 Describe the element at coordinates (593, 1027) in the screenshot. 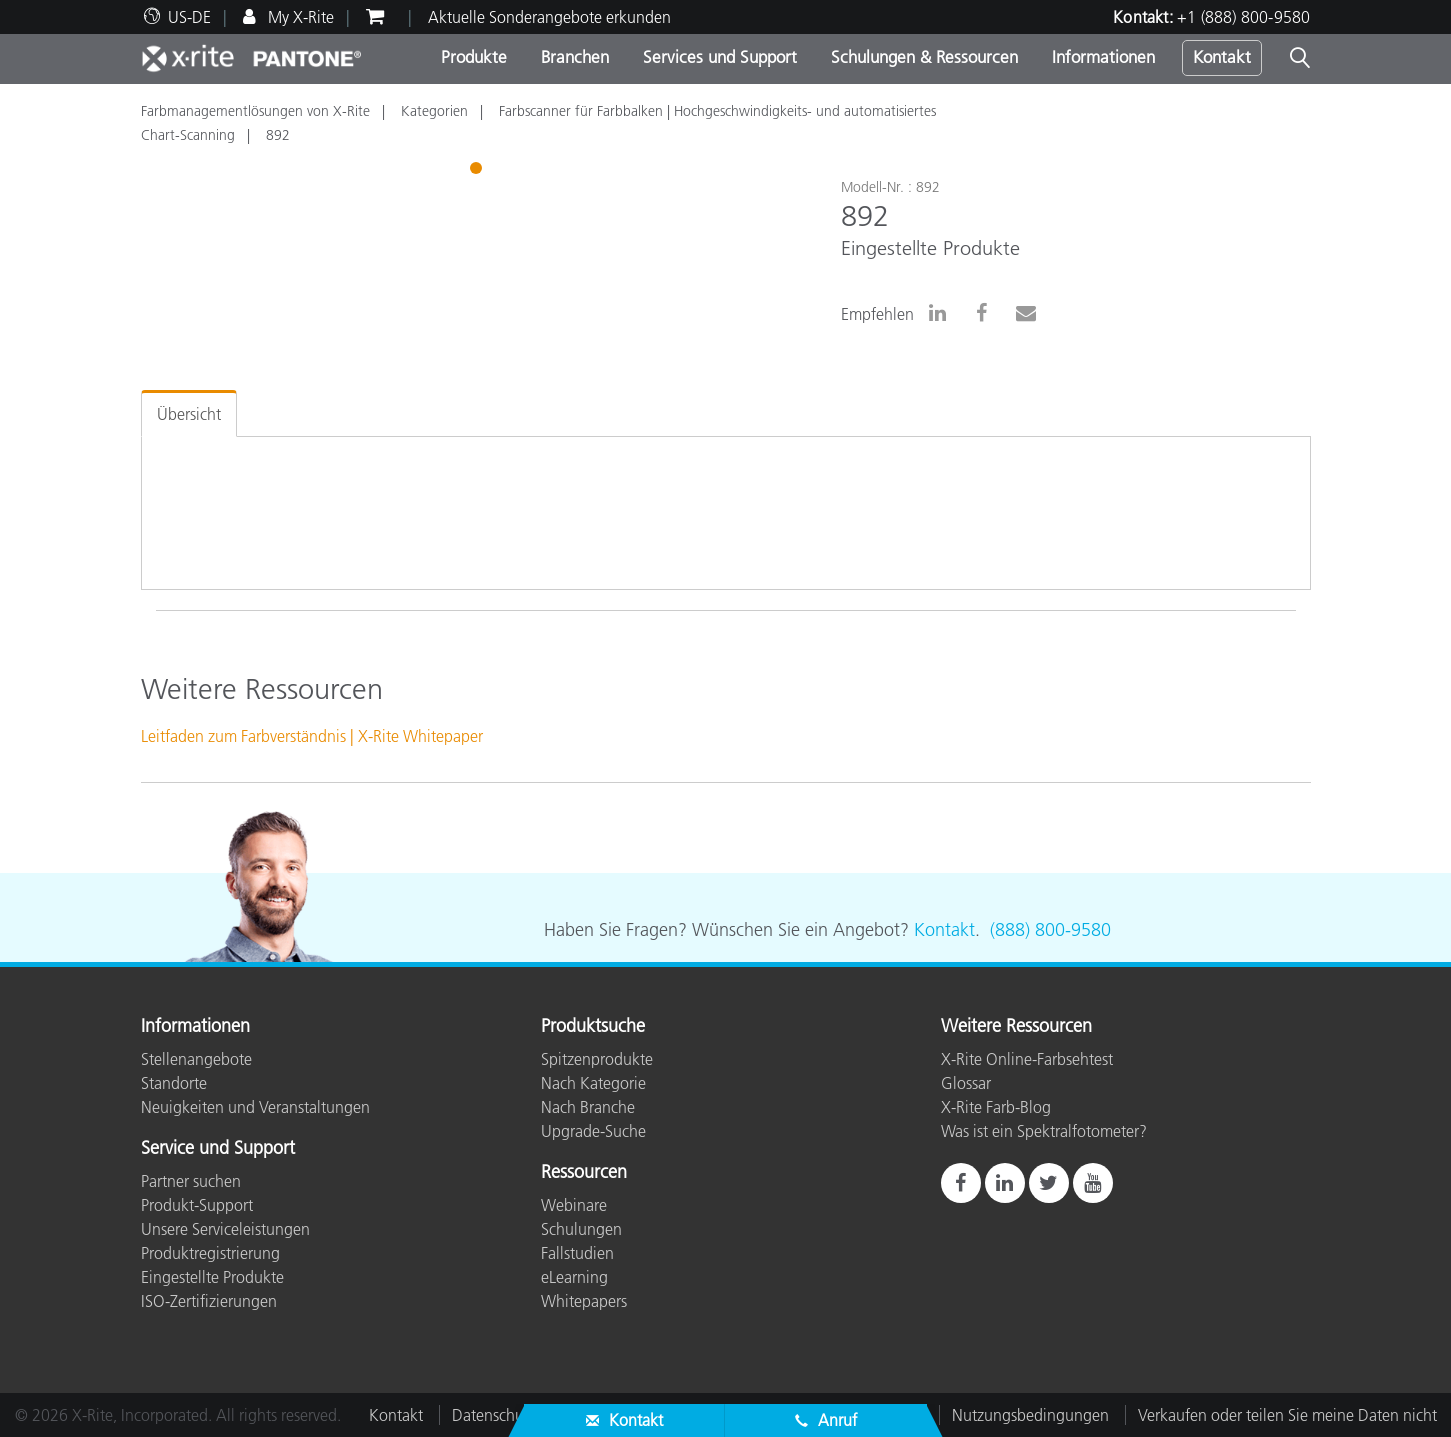

I see `Produktsuche` at that location.